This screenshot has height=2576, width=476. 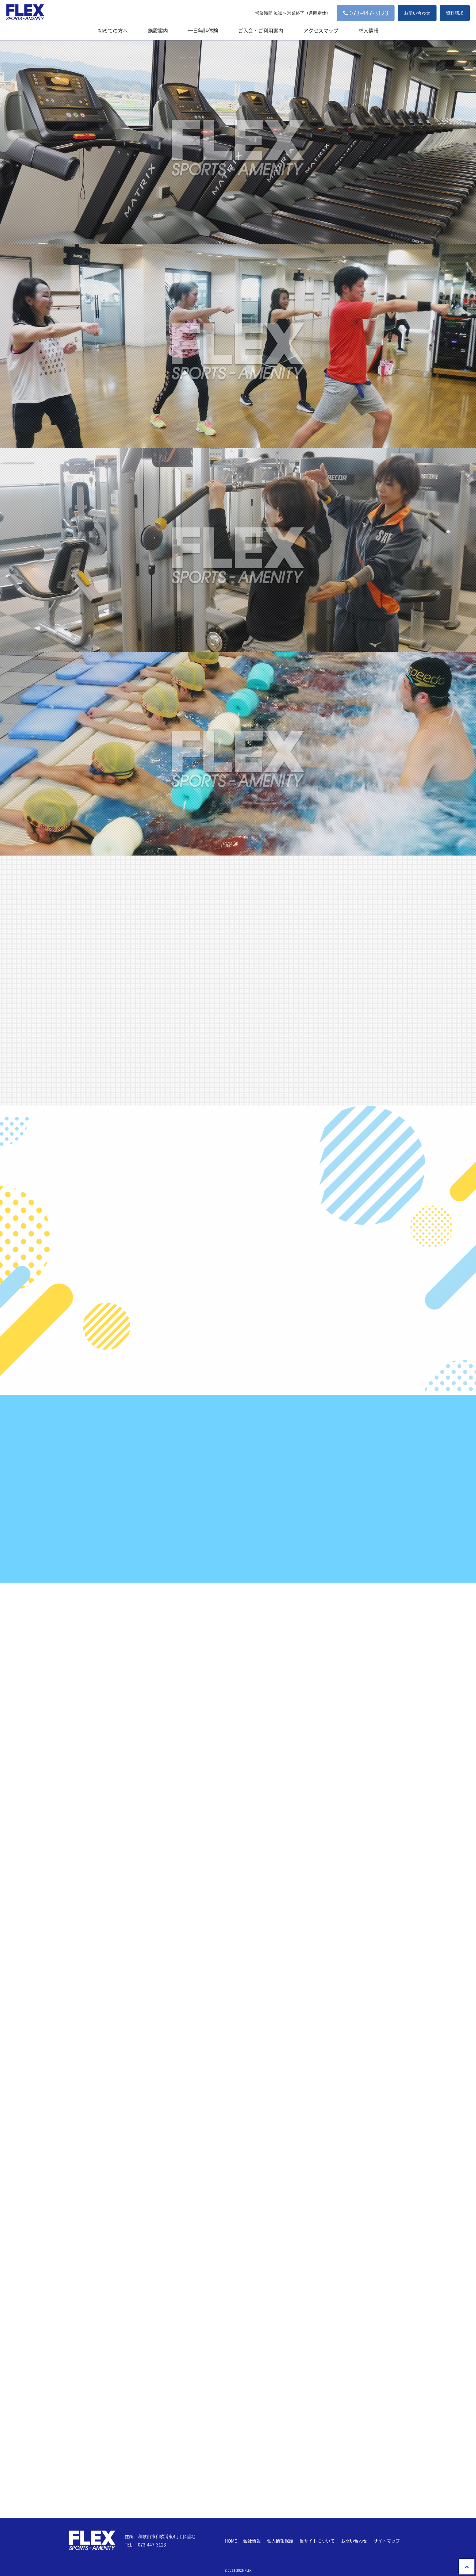 What do you see at coordinates (368, 30) in the screenshot?
I see `求人情報` at bounding box center [368, 30].